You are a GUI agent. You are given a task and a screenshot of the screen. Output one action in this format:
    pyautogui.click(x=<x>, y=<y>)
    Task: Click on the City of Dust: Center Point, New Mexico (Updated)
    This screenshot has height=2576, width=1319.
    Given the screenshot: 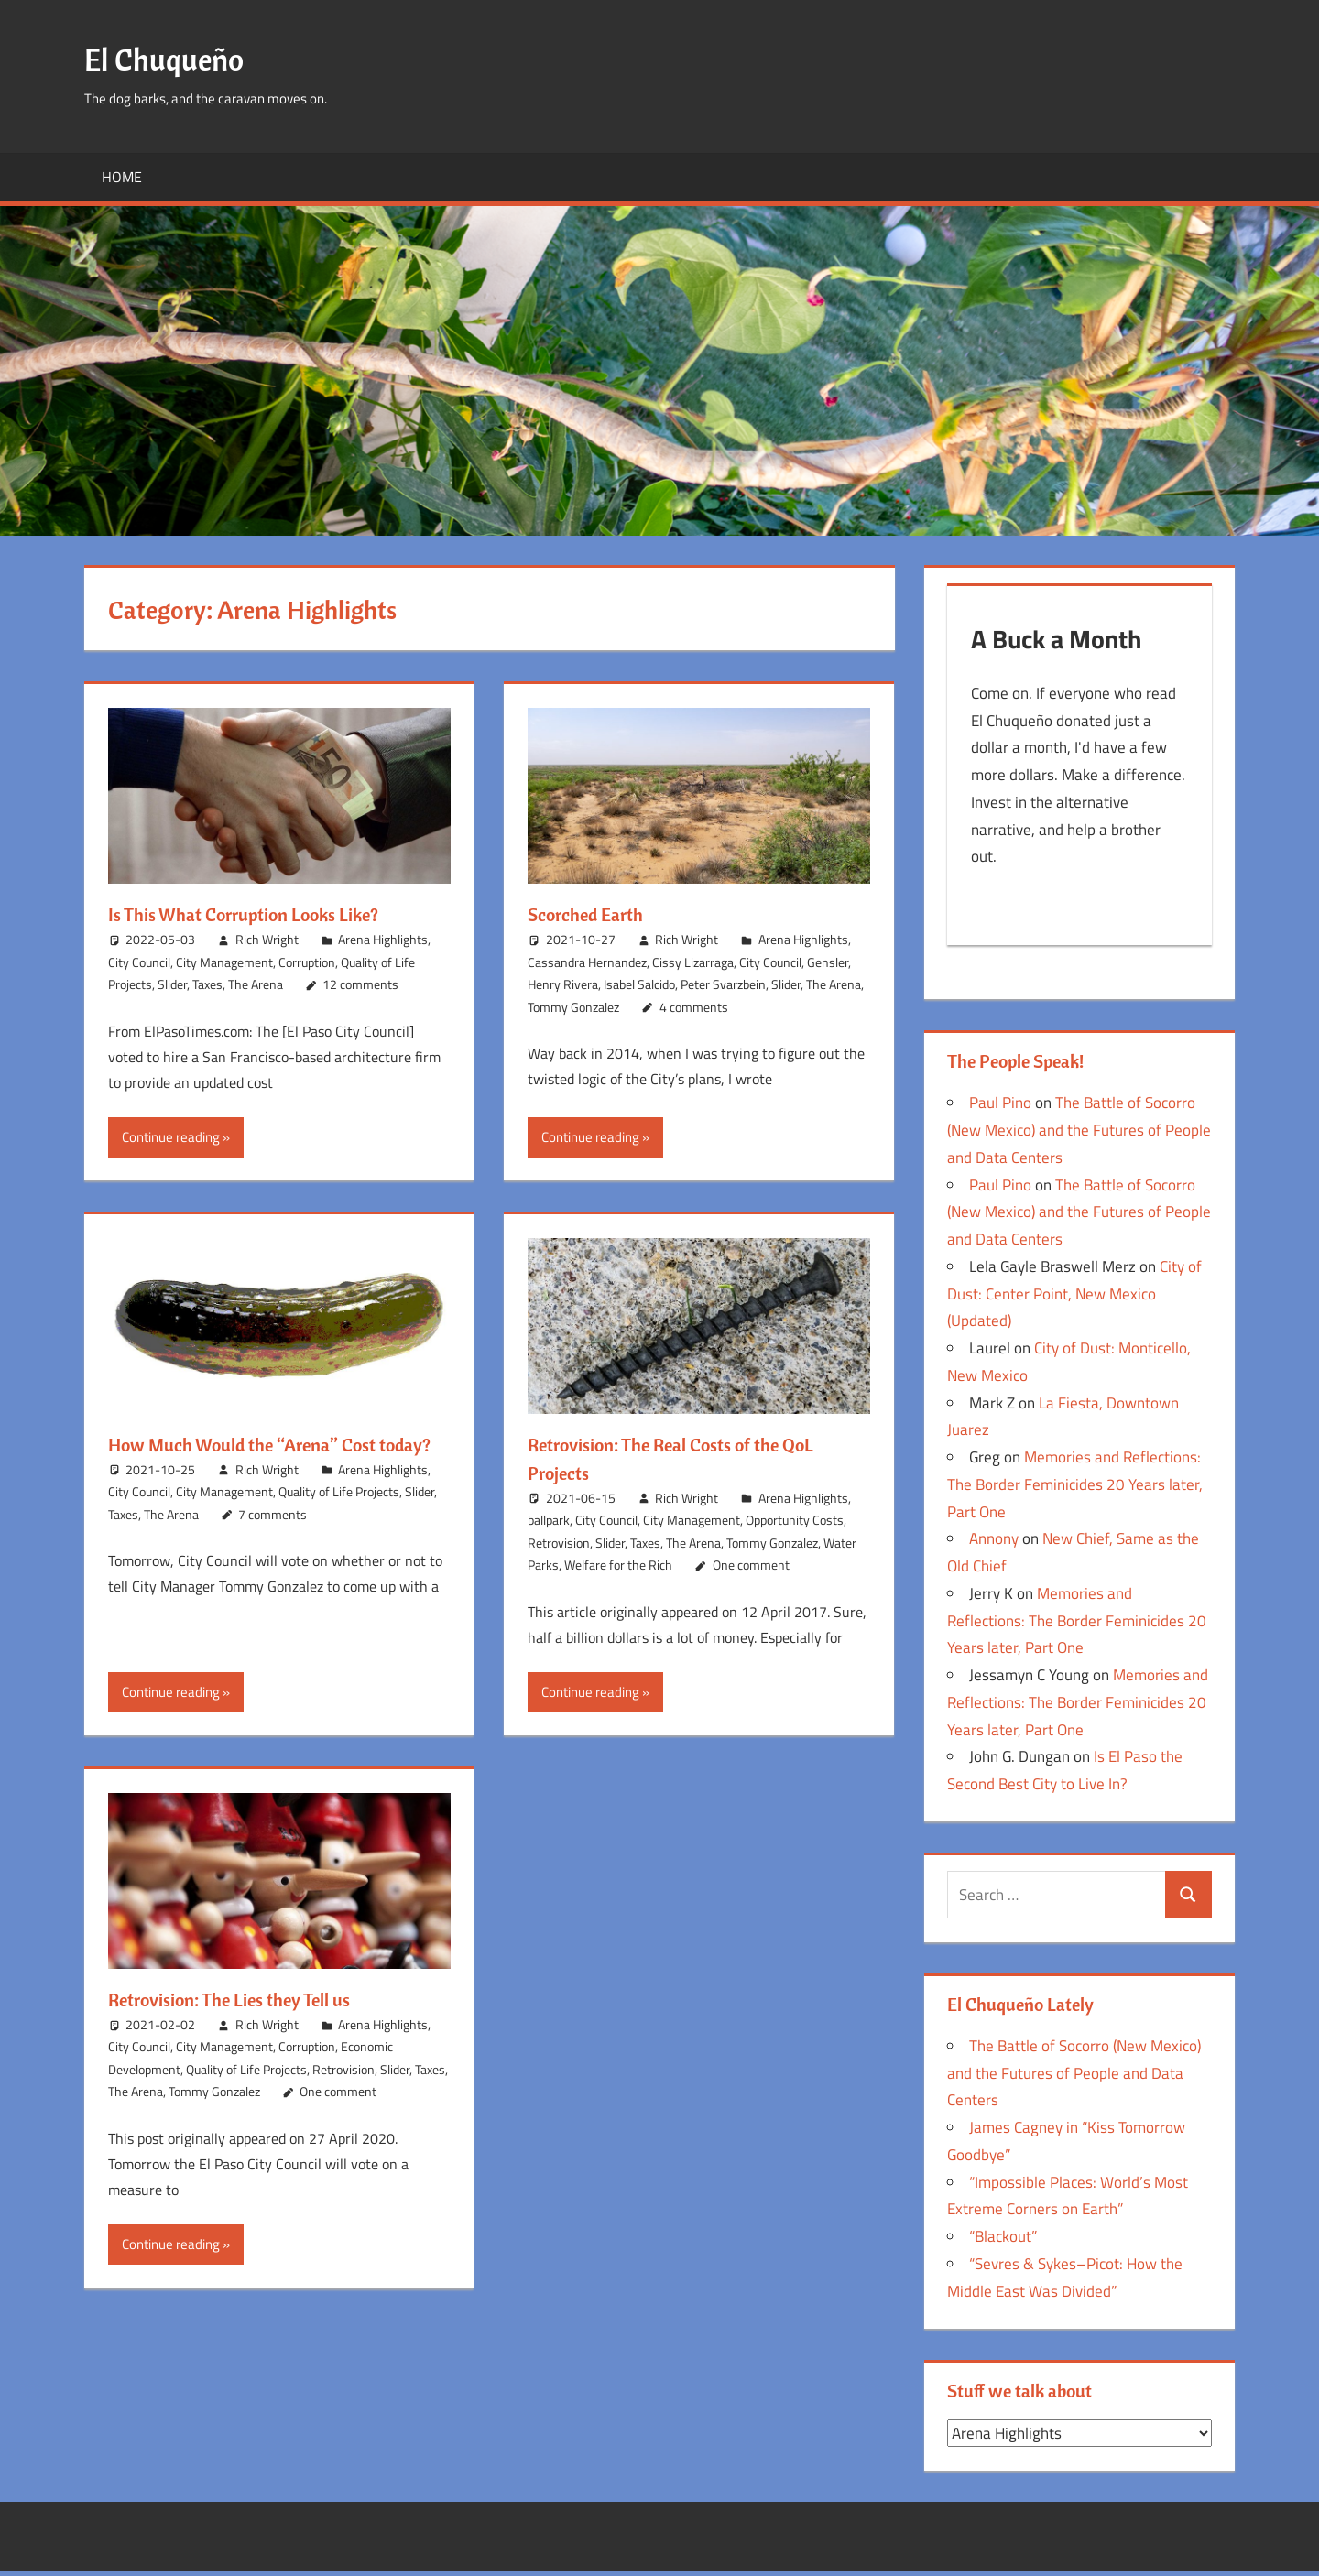 What is the action you would take?
    pyautogui.click(x=1074, y=1299)
    